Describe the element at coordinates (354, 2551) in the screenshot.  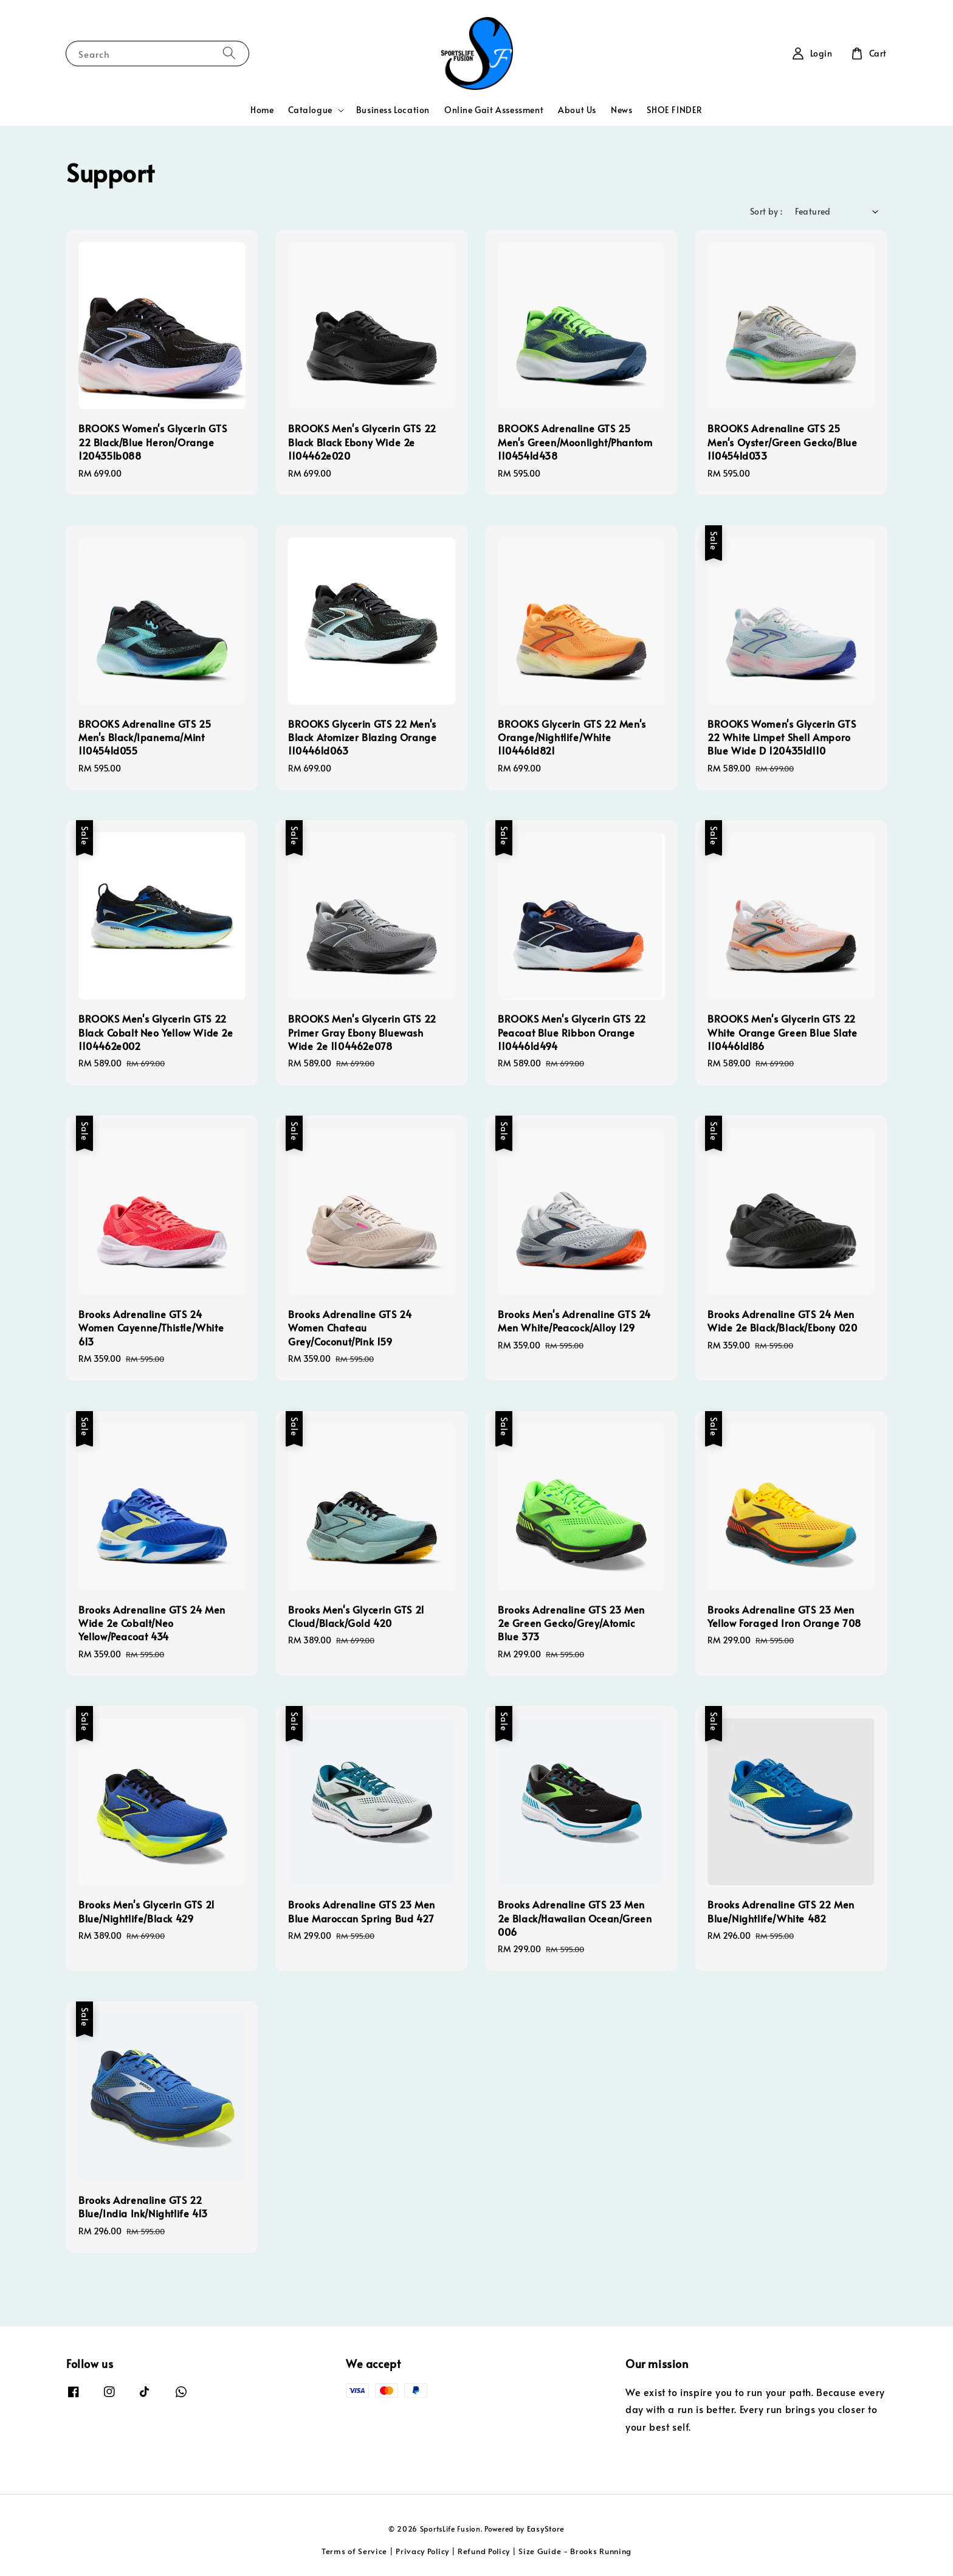
I see `Terms of Service` at that location.